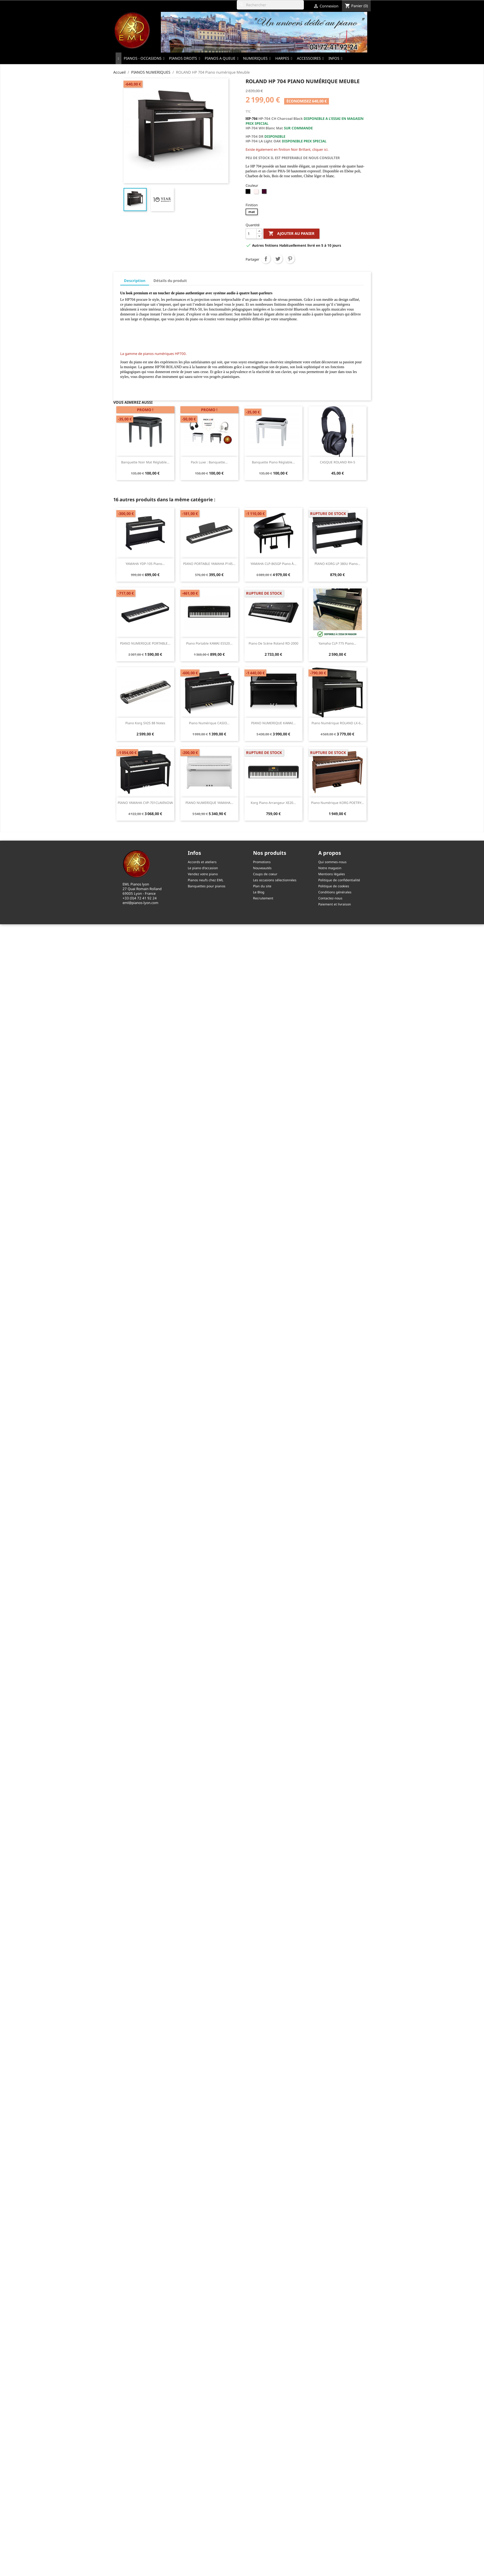 The image size is (484, 2576). What do you see at coordinates (209, 723) in the screenshot?
I see `Piano numérique CASIO...` at bounding box center [209, 723].